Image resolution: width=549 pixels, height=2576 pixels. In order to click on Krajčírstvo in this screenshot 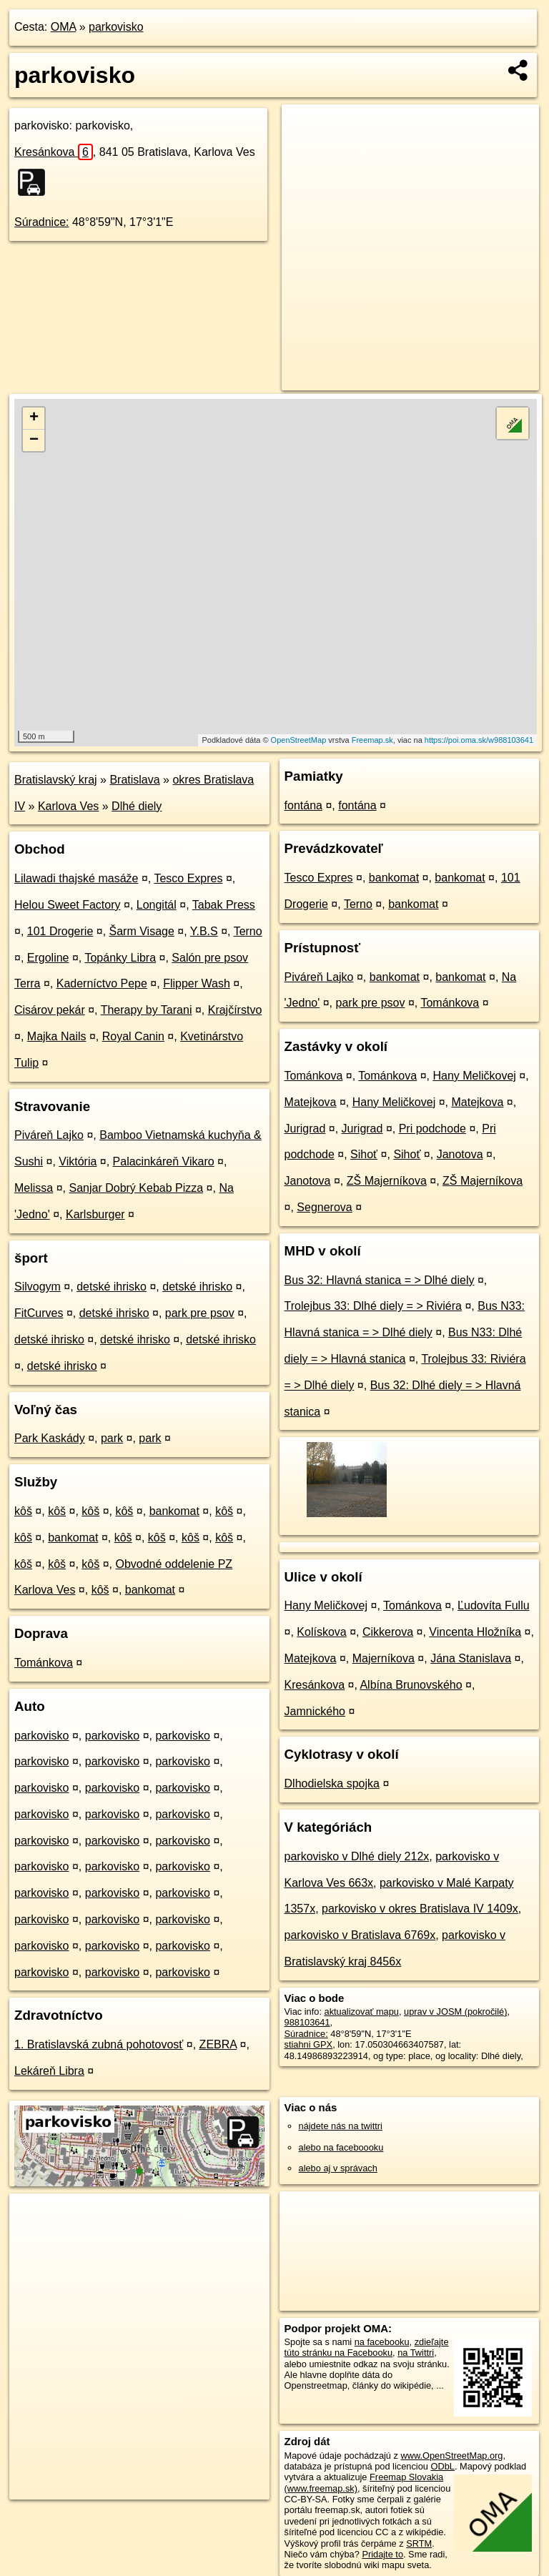, I will do `click(235, 1010)`.